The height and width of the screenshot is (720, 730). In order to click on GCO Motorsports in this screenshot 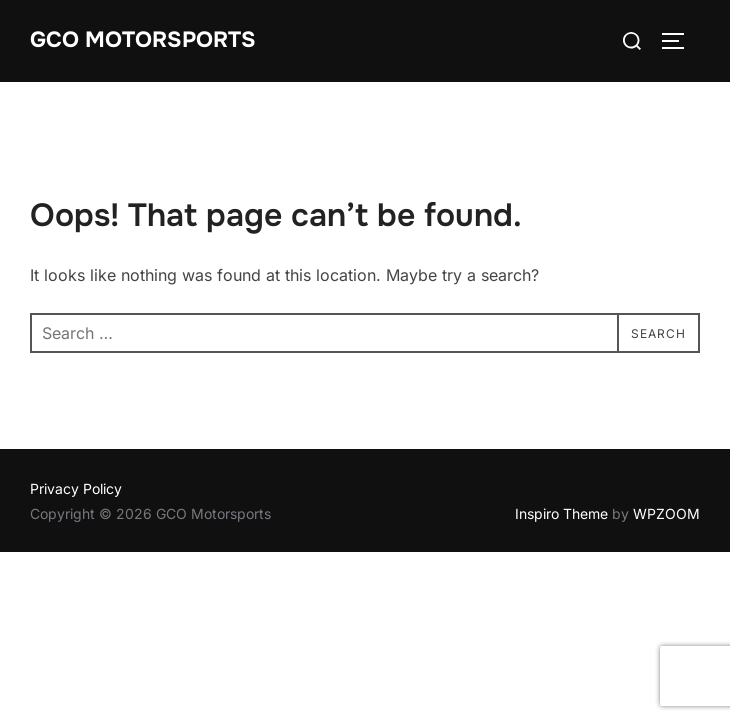, I will do `click(143, 40)`.